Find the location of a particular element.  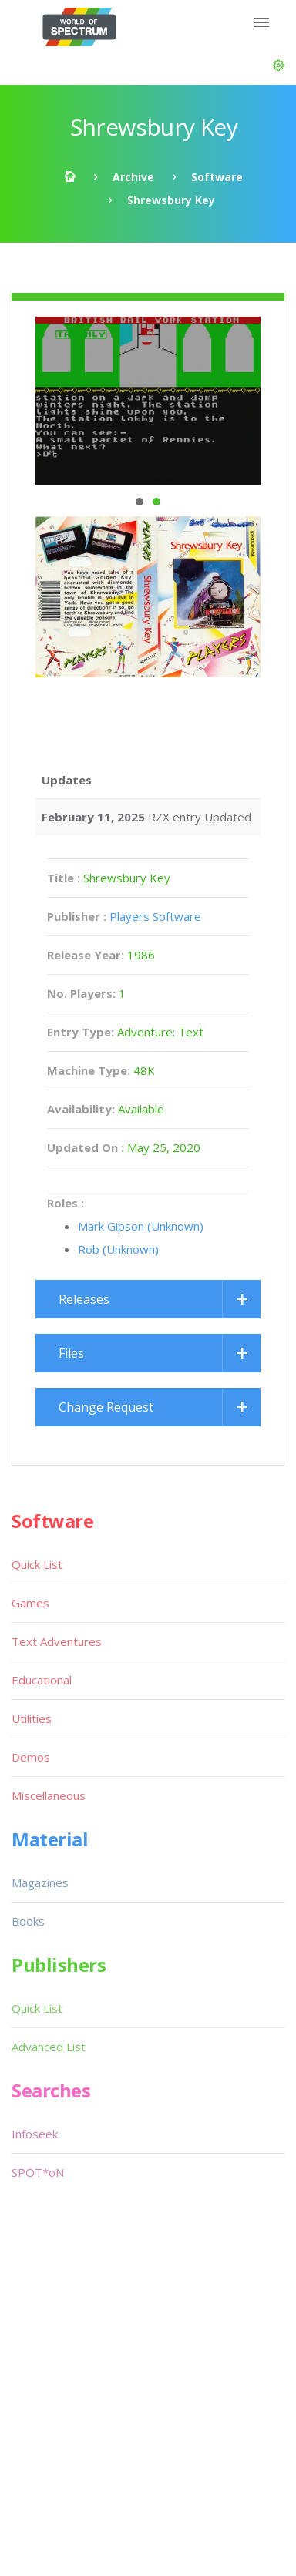

Rob (Unknown) is located at coordinates (118, 1249).